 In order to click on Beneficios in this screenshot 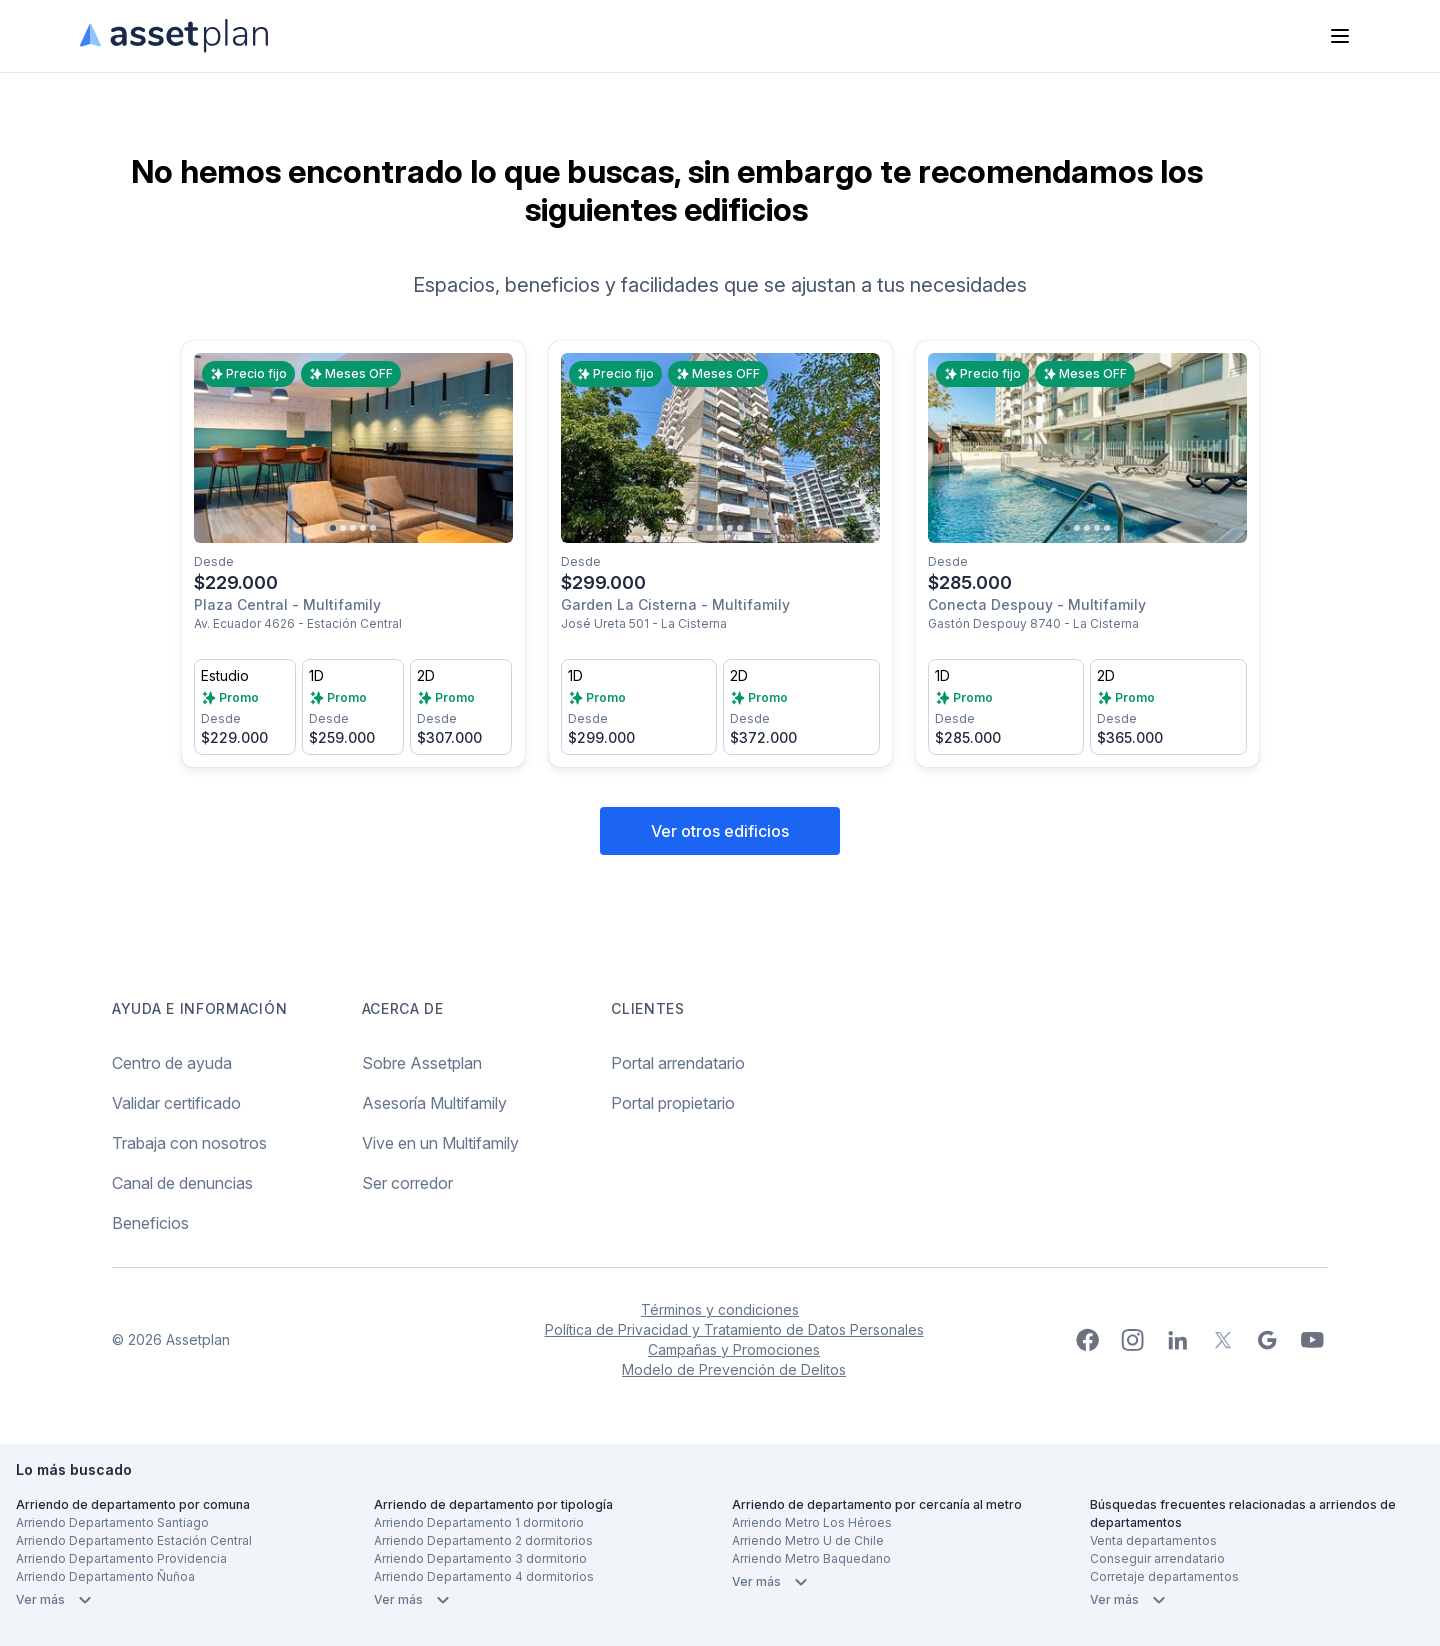, I will do `click(150, 1223)`.